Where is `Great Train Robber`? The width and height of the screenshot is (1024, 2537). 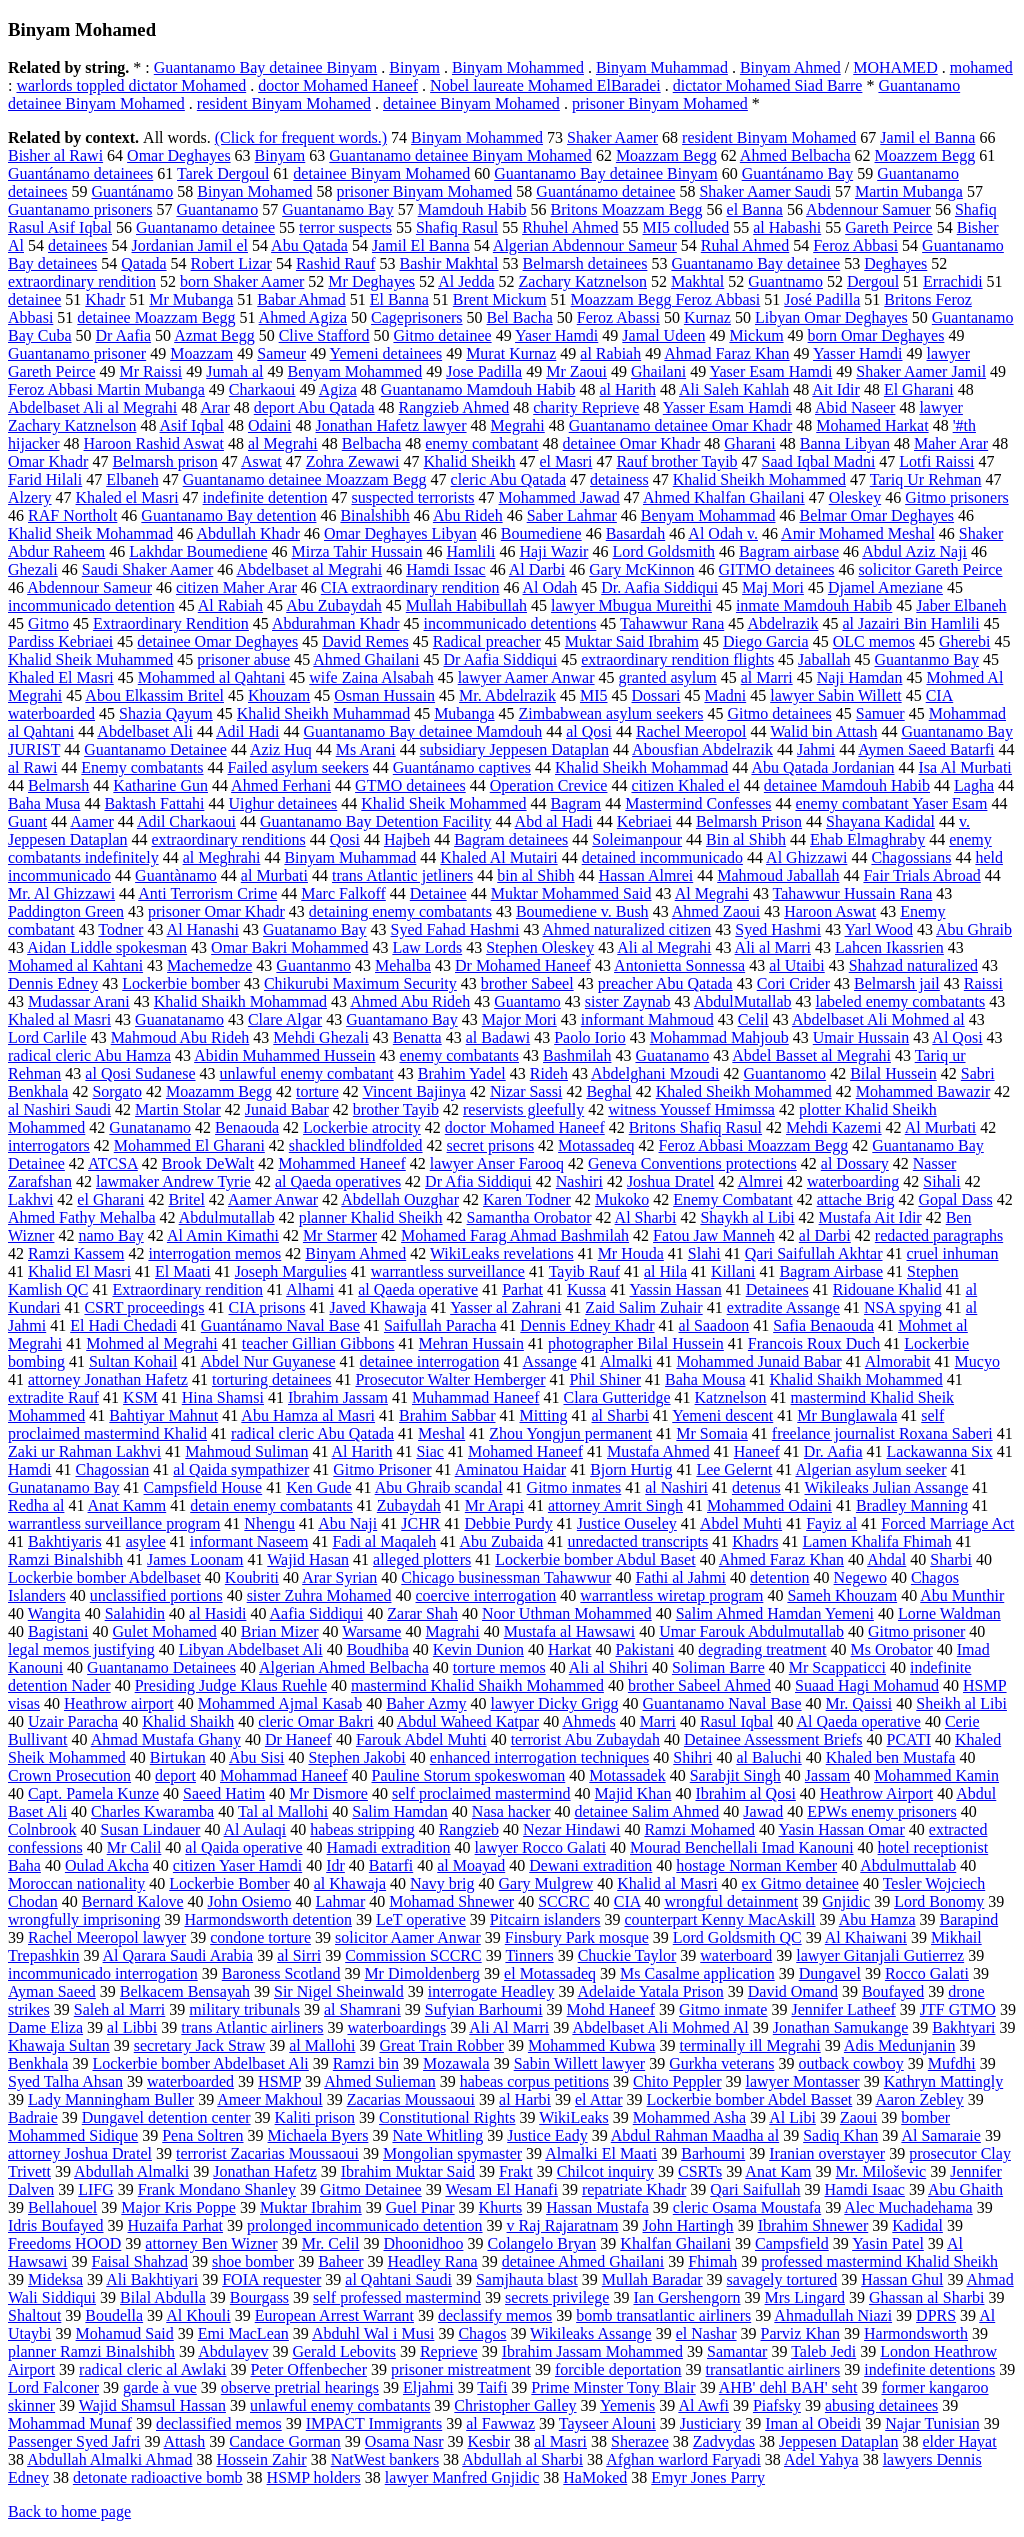 Great Train Robber is located at coordinates (441, 2045).